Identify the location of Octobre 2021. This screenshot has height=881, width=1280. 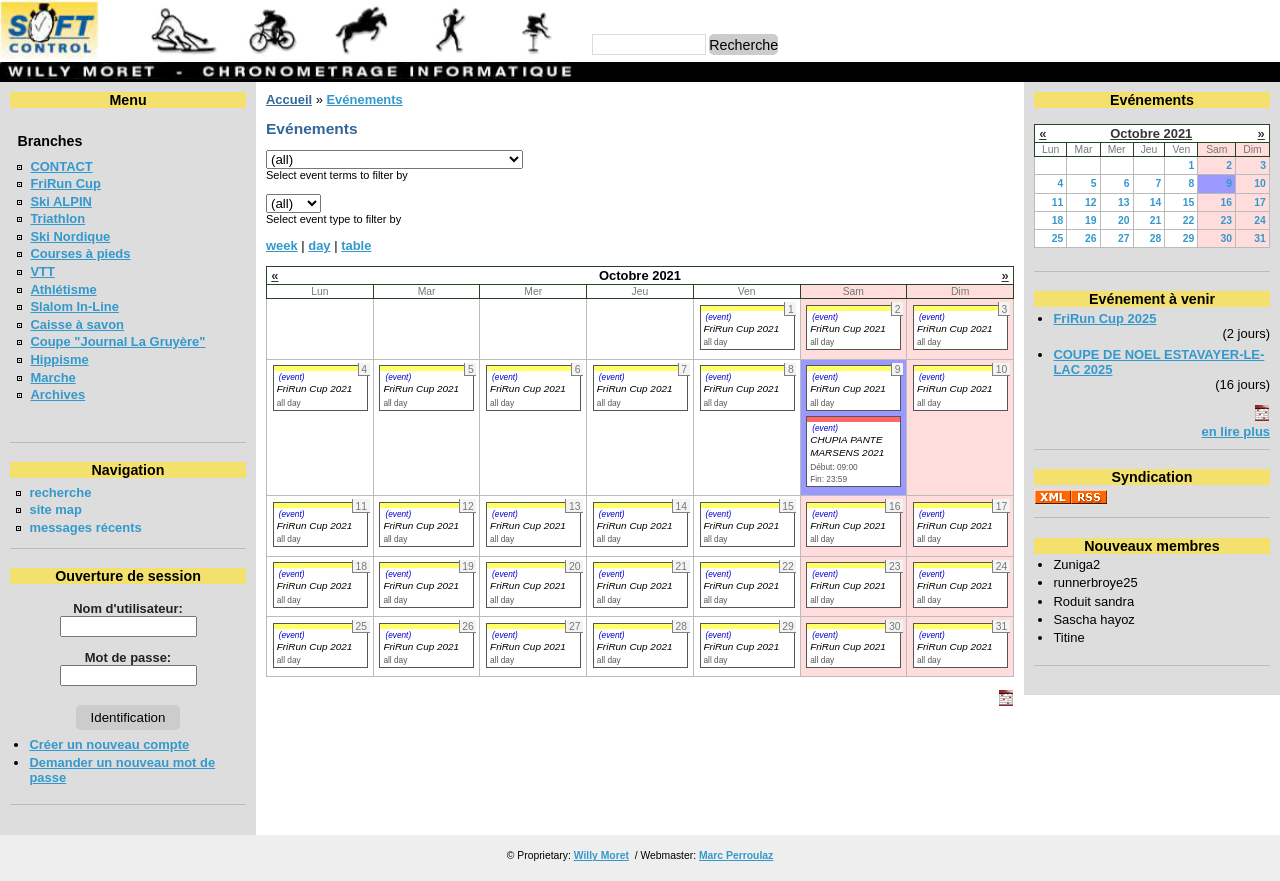
(1151, 133).